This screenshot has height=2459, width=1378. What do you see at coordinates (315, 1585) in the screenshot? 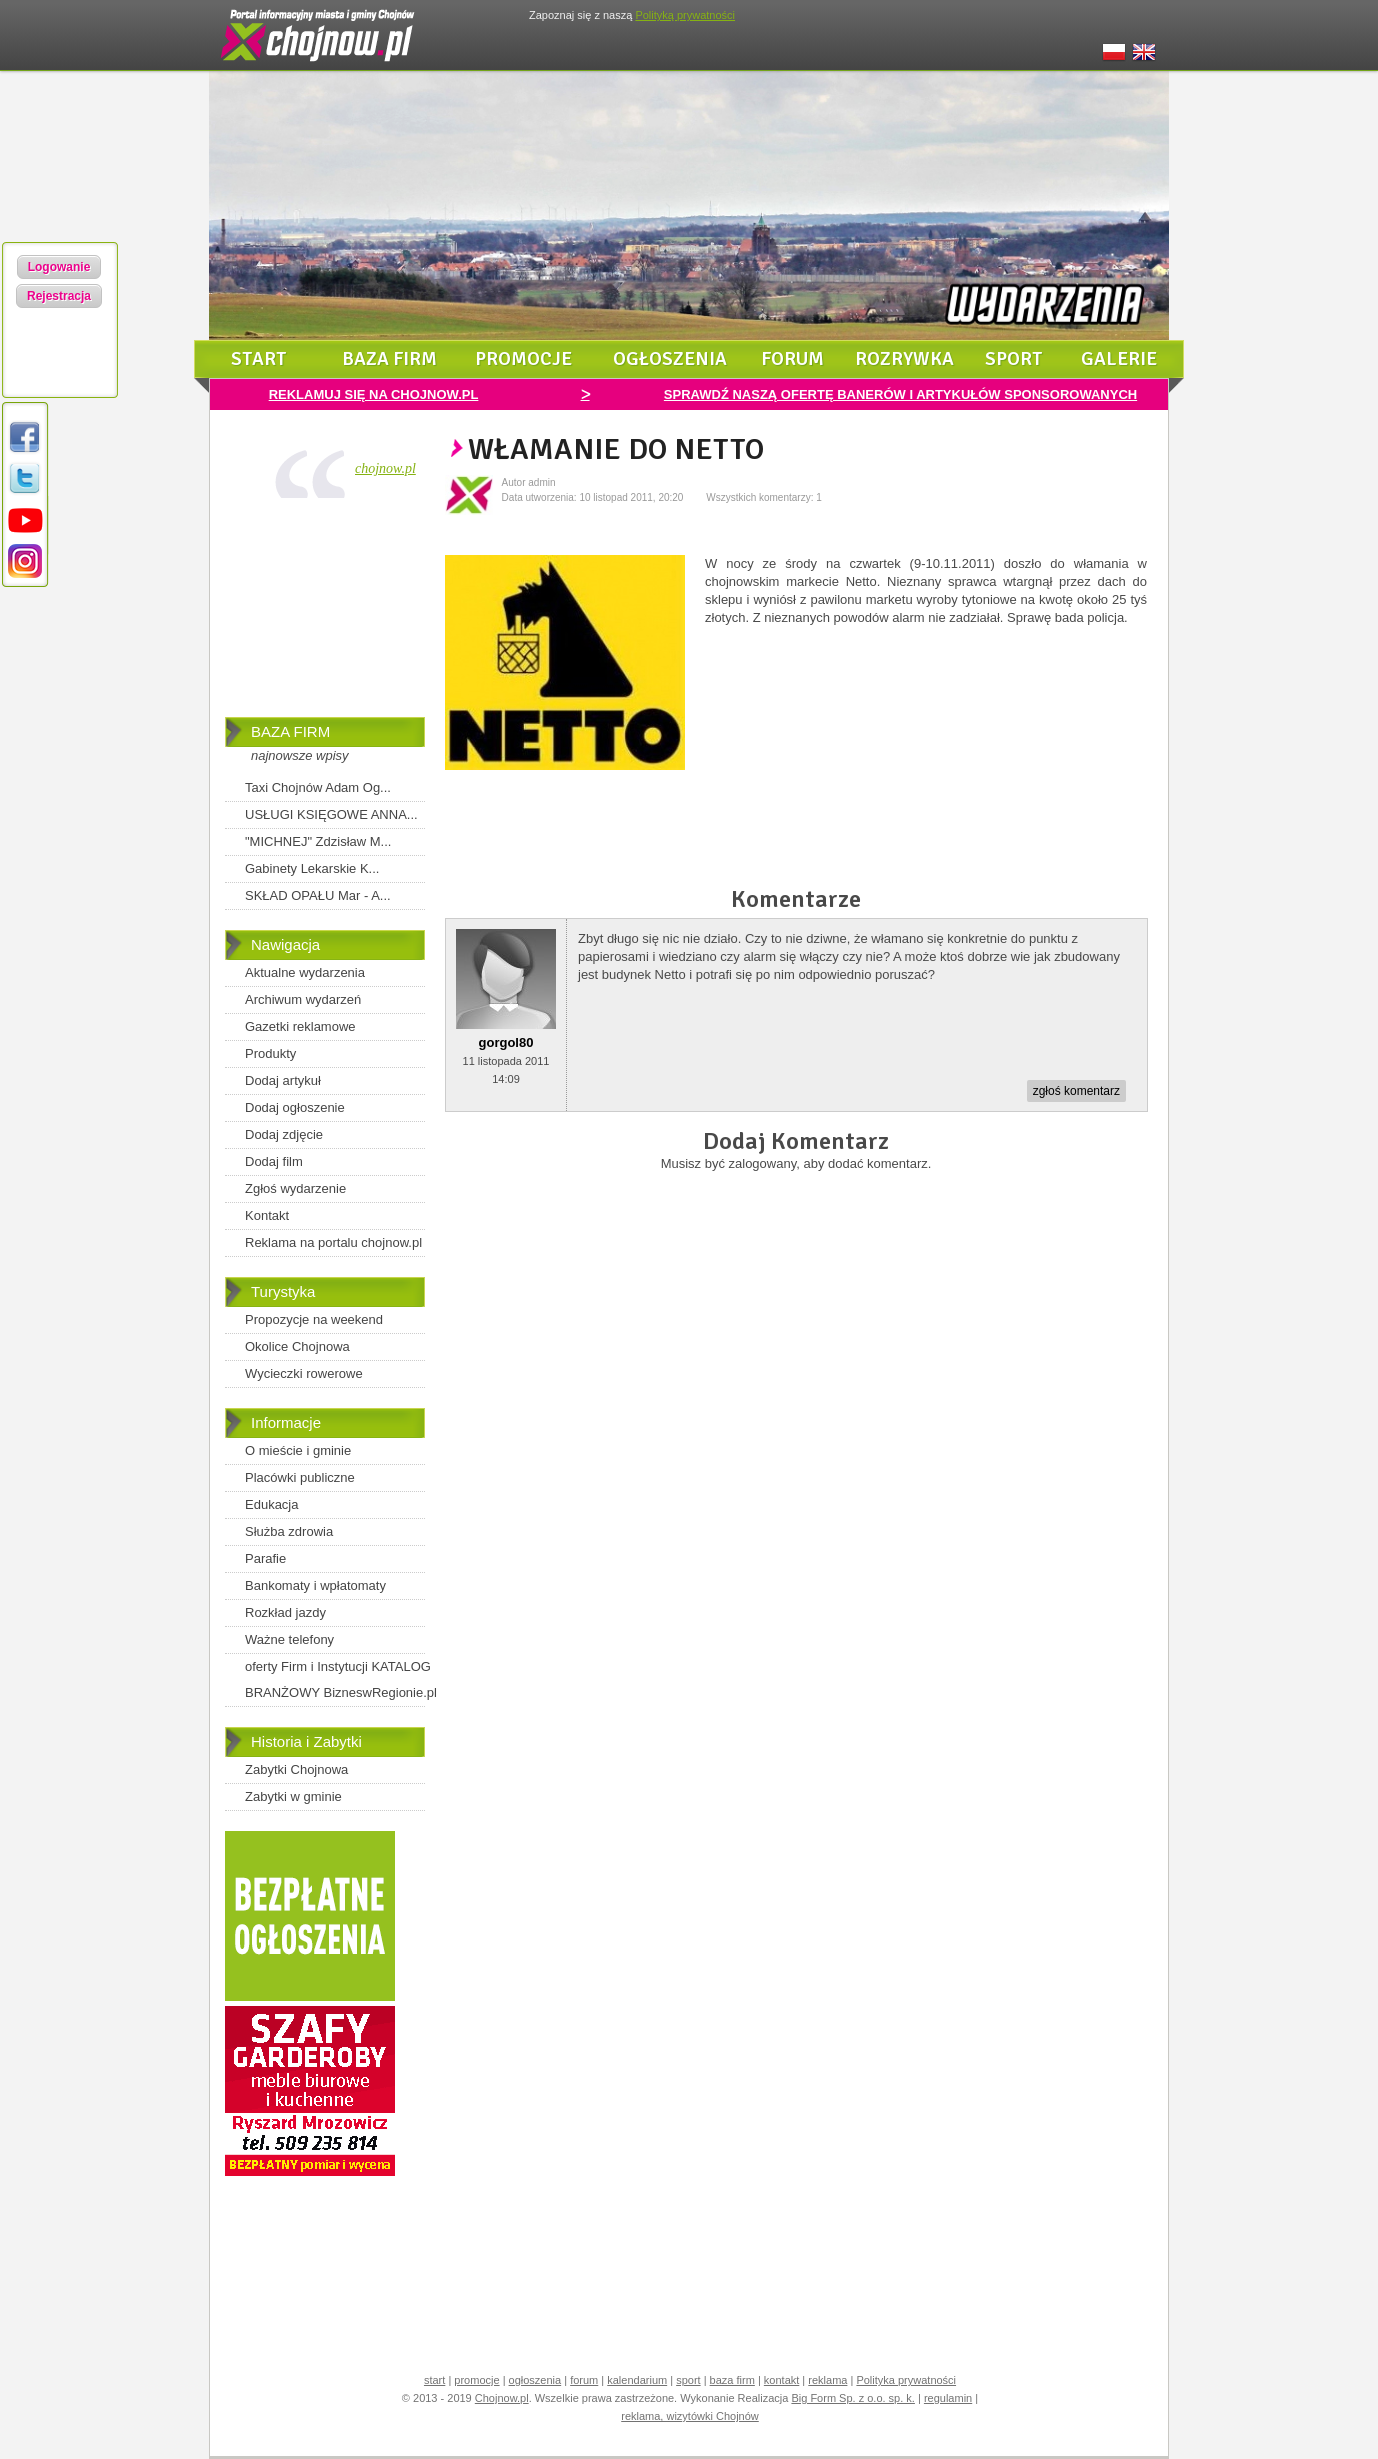
I see `Bankomaty i wpłatomaty` at bounding box center [315, 1585].